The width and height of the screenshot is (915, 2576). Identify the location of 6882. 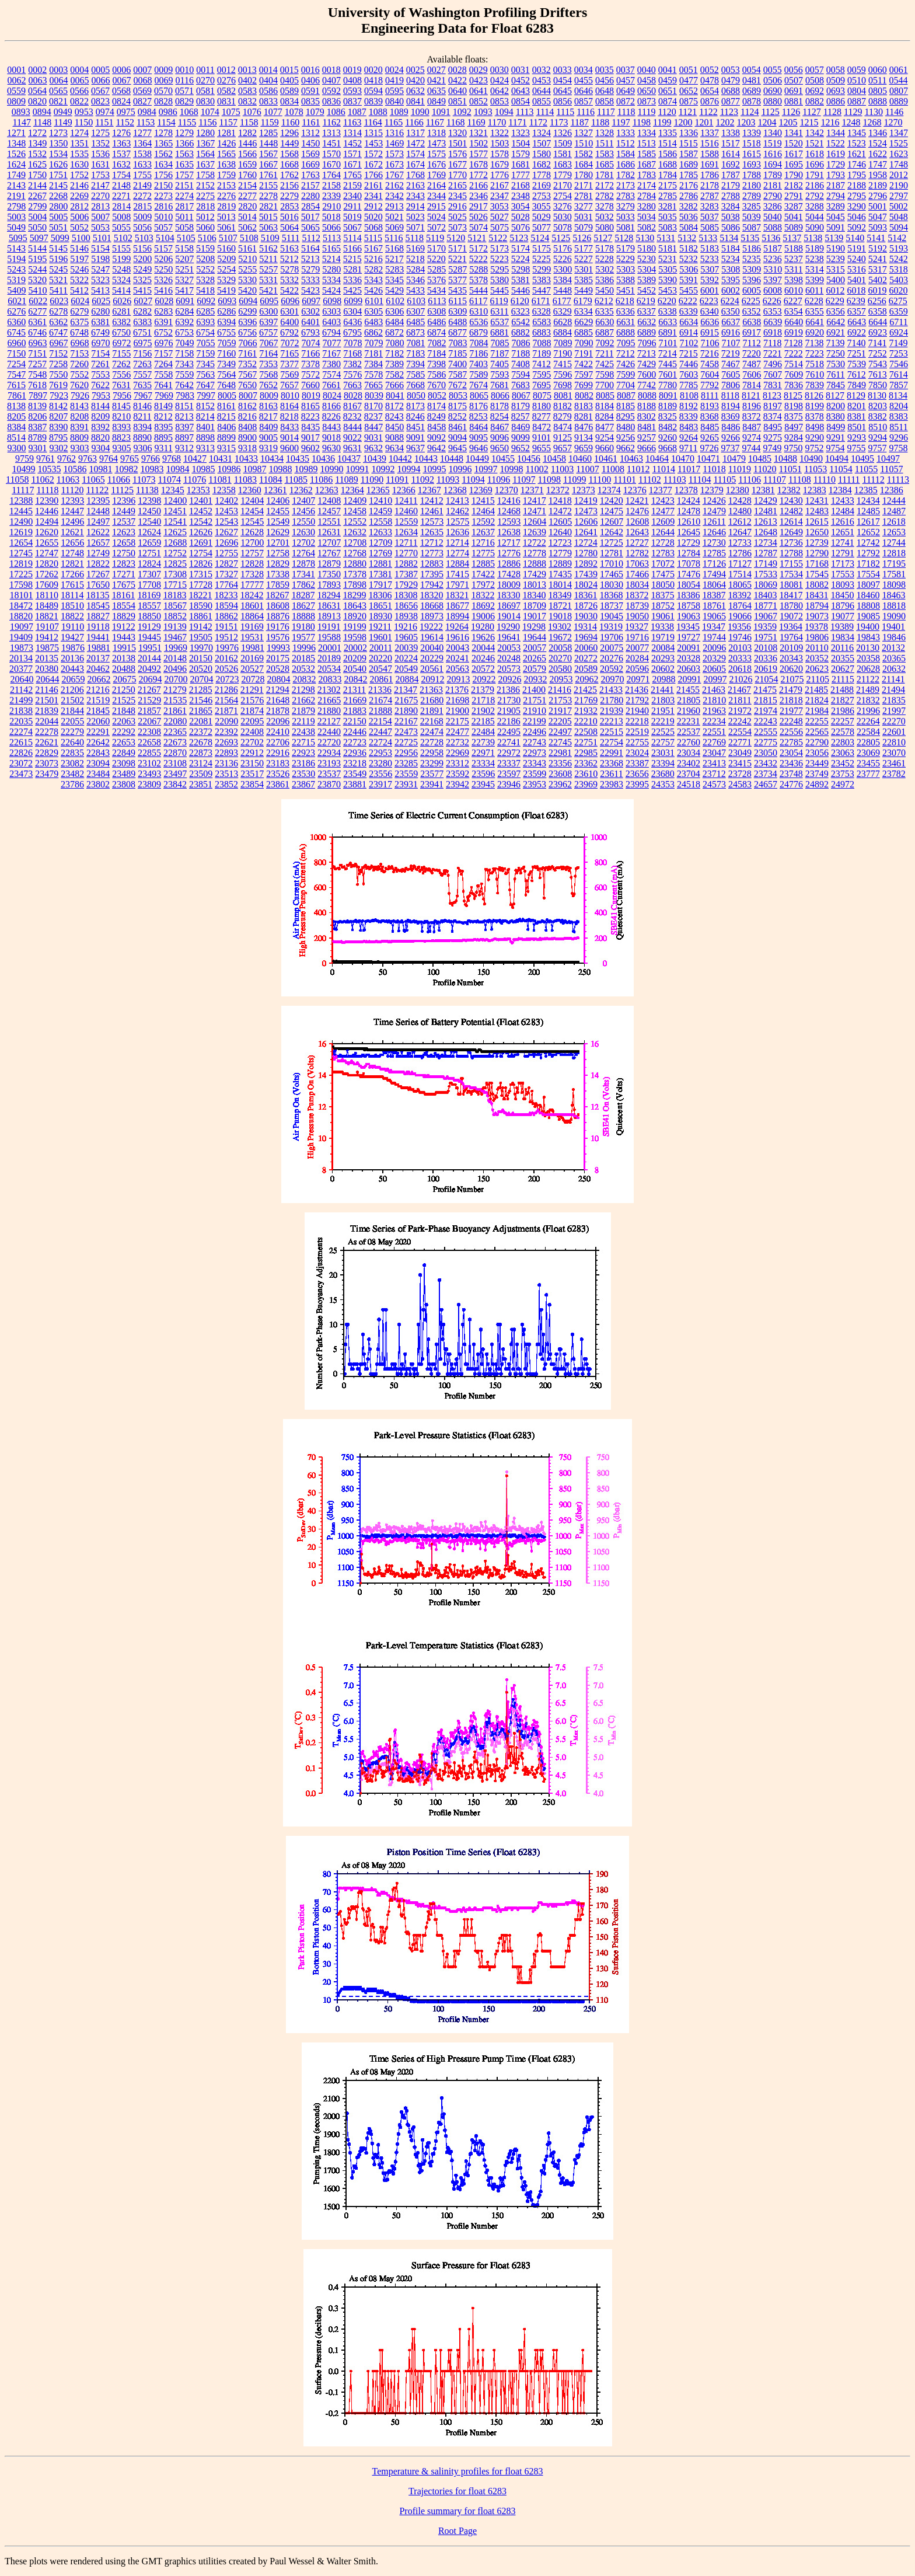
(520, 332).